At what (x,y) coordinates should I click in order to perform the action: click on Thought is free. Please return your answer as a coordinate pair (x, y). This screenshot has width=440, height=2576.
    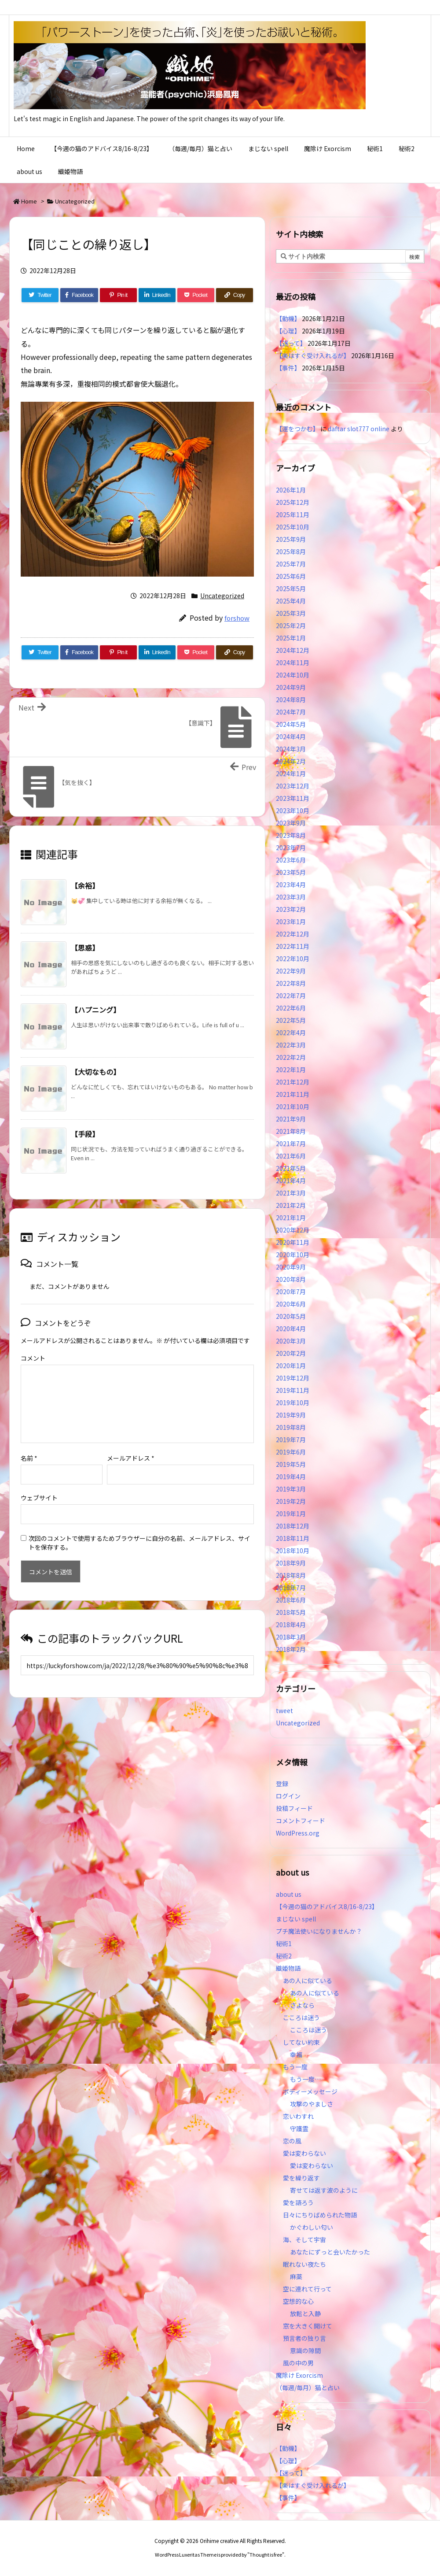
    Looking at the image, I should click on (265, 2554).